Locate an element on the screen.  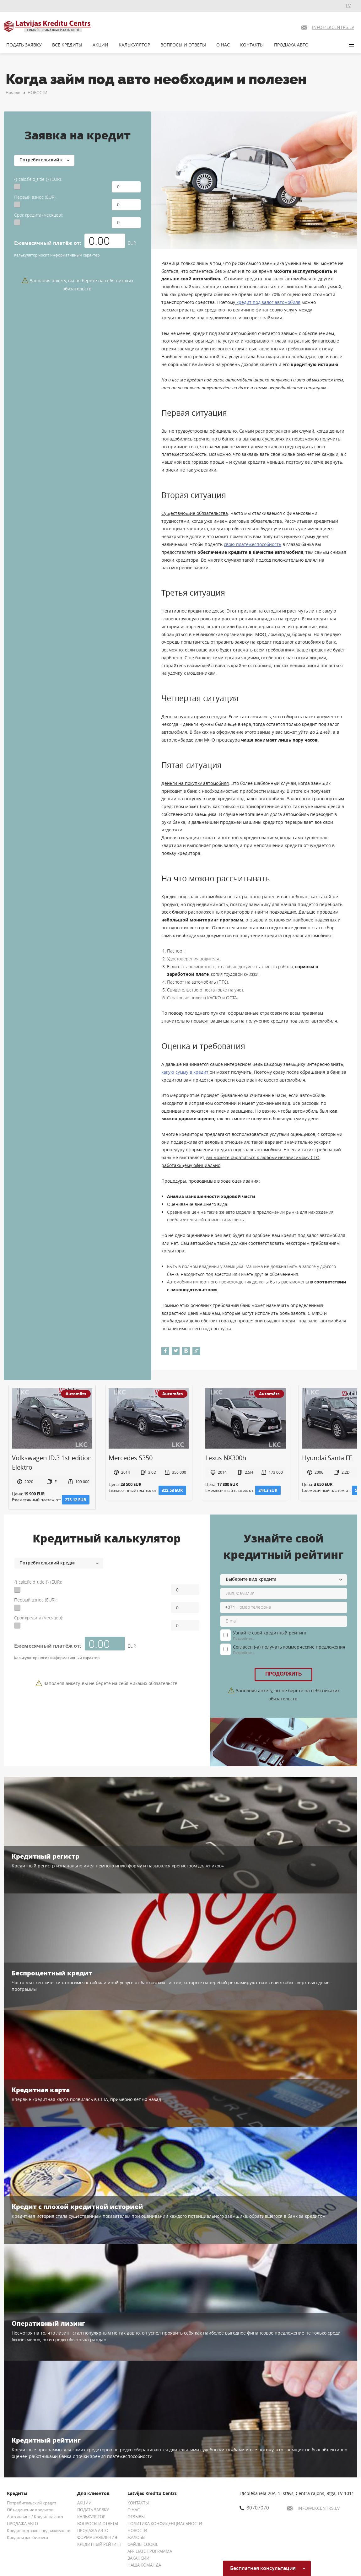
КАЛЬКУЛЯТОР is located at coordinates (134, 45).